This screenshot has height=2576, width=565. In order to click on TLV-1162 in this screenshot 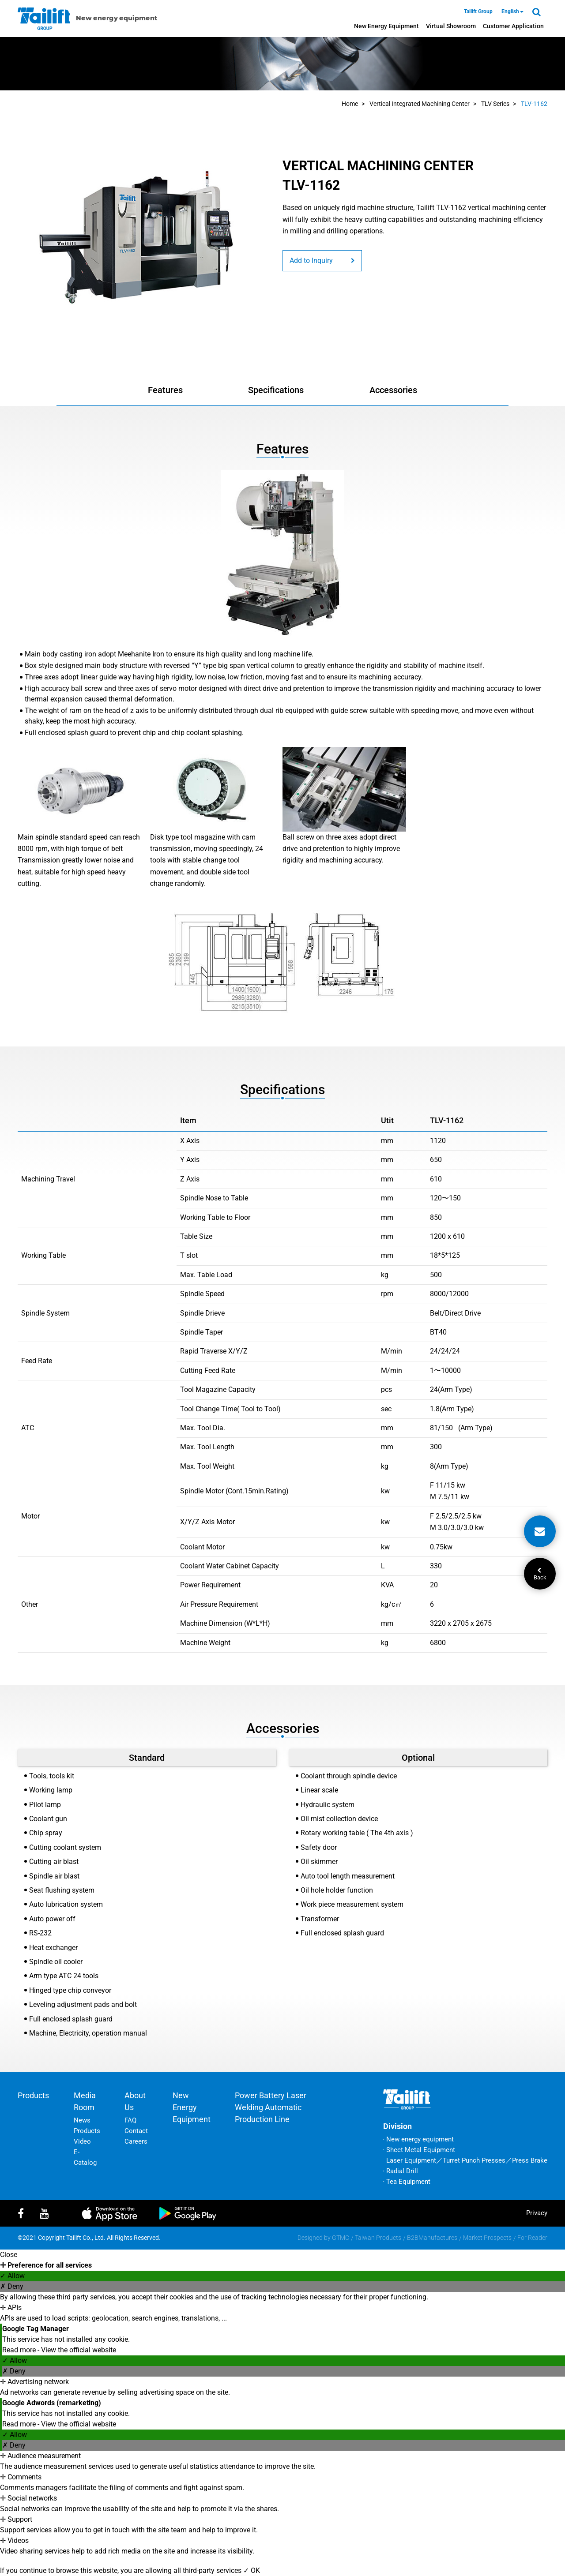, I will do `click(534, 103)`.